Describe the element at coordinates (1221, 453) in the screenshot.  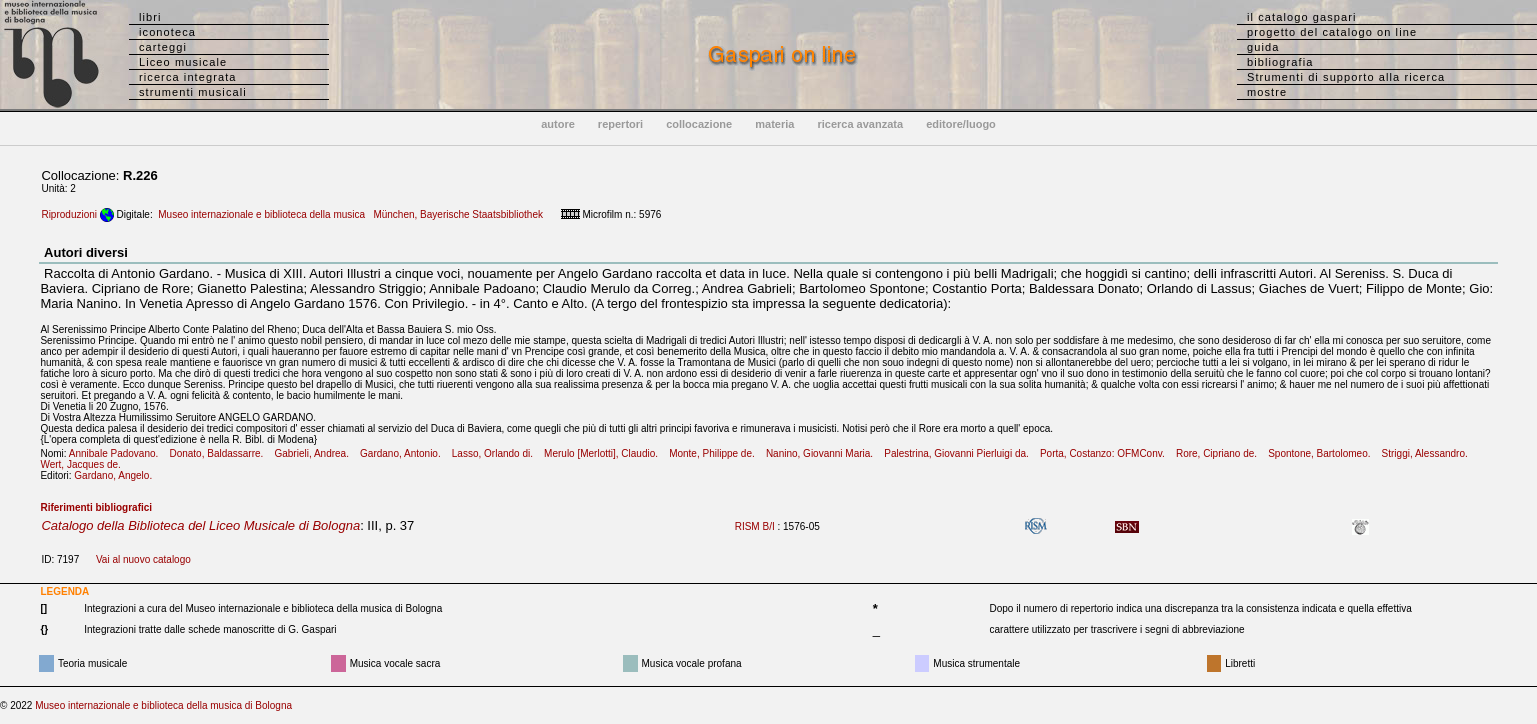
I see `Rore, Cipriano de.` at that location.